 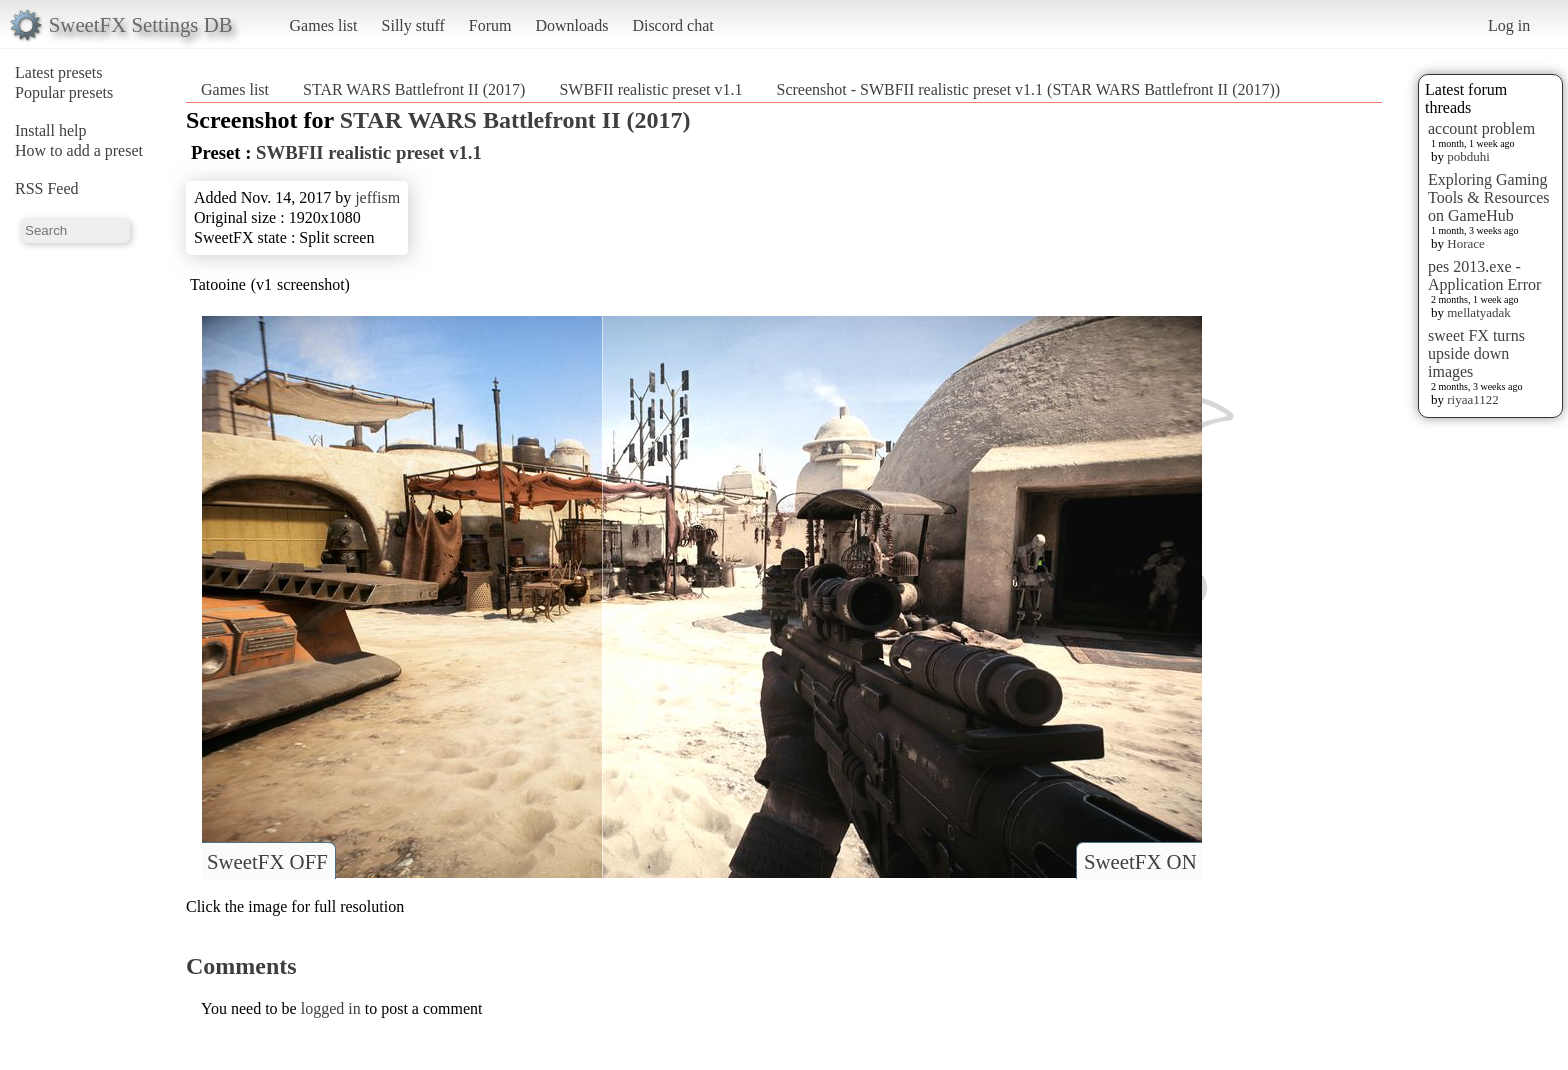 What do you see at coordinates (51, 130) in the screenshot?
I see `Install help` at bounding box center [51, 130].